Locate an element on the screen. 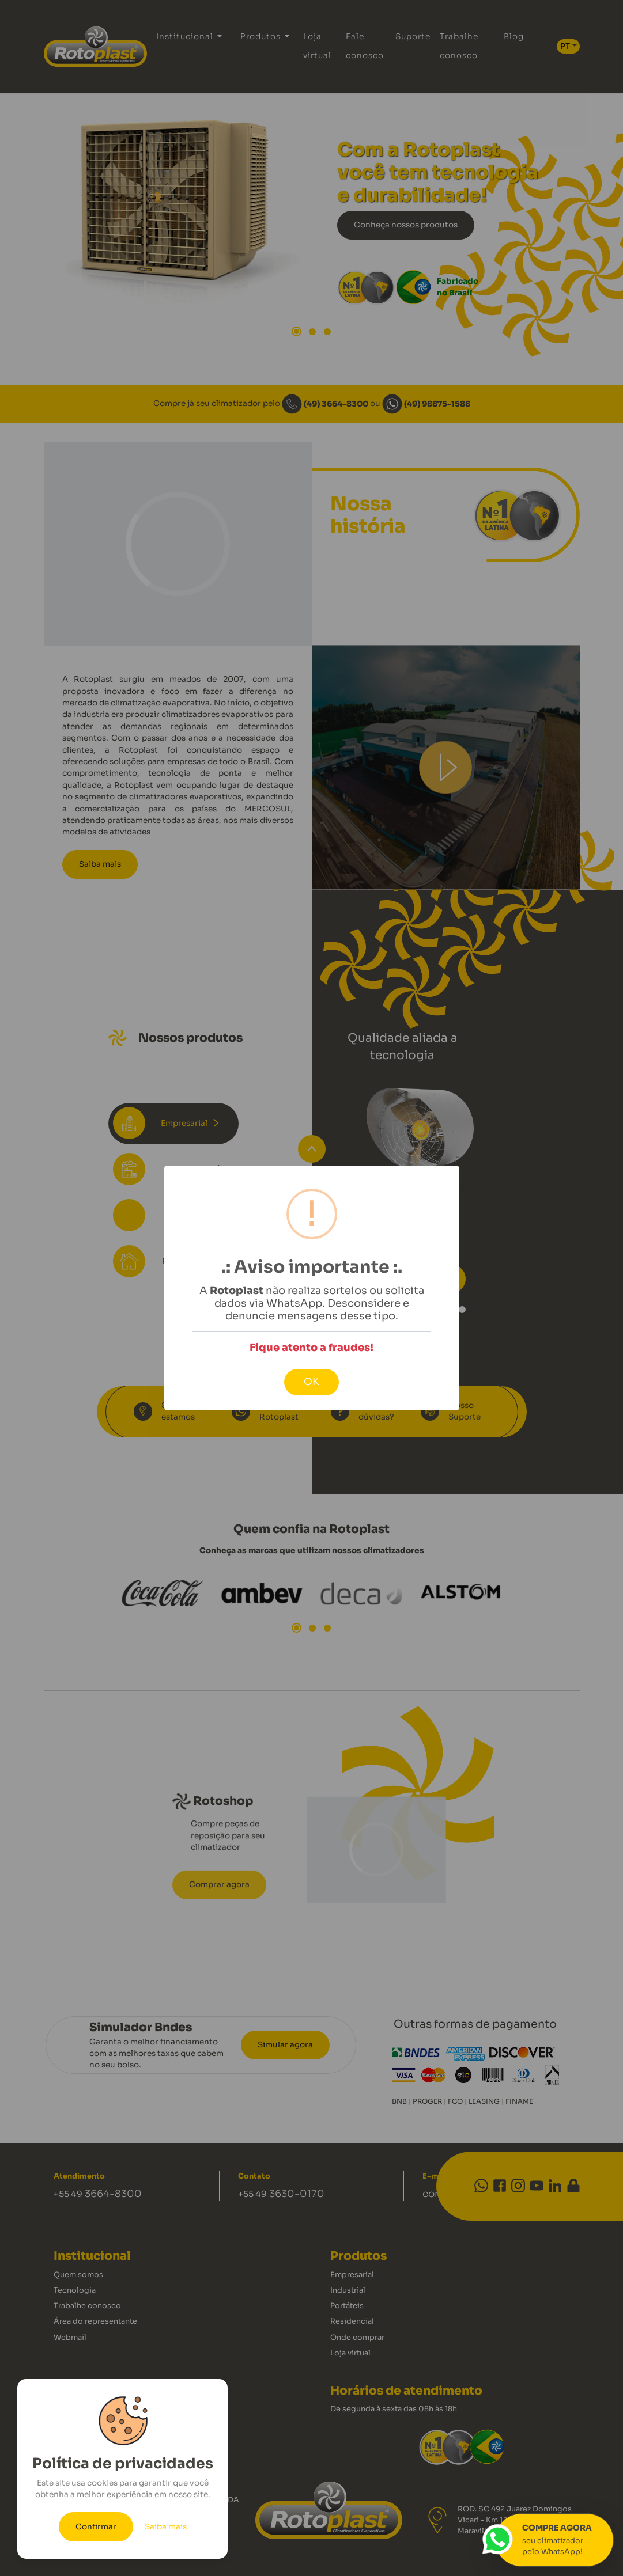 The width and height of the screenshot is (623, 2576). OK is located at coordinates (311, 1382).